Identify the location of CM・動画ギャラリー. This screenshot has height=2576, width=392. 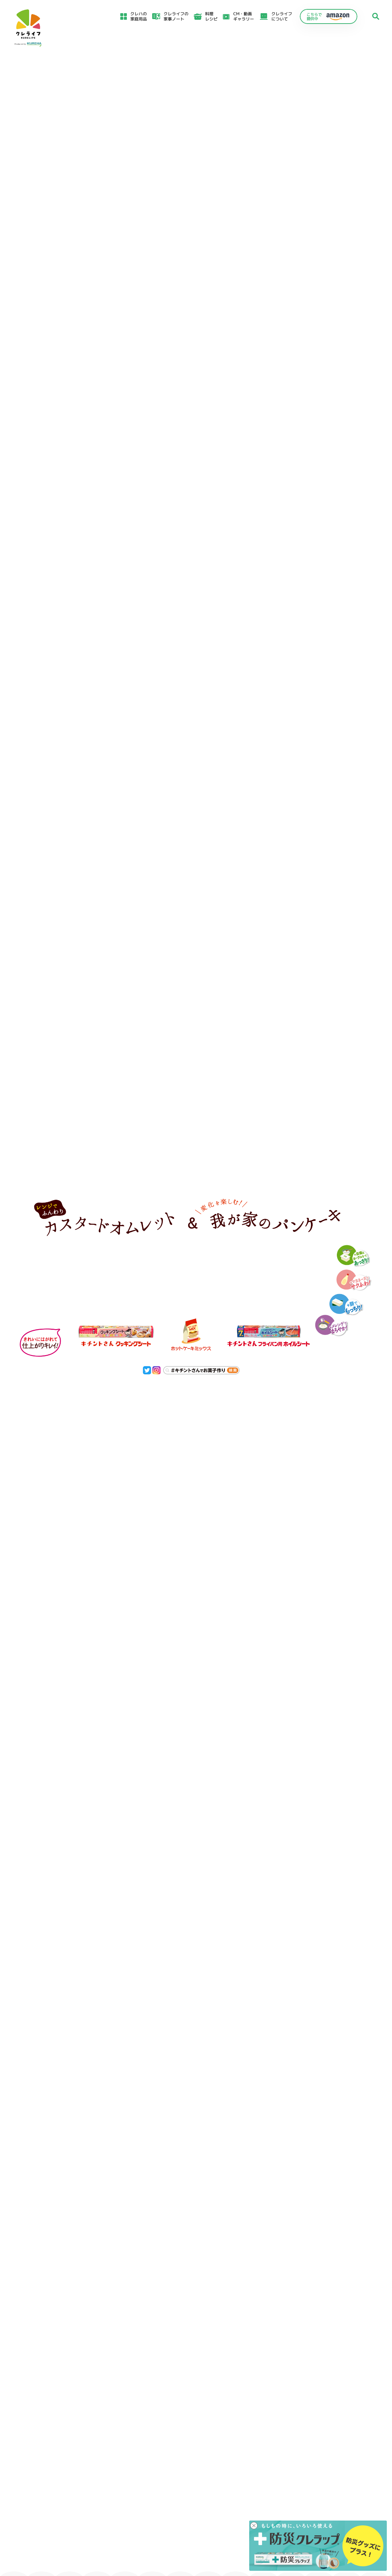
(243, 16).